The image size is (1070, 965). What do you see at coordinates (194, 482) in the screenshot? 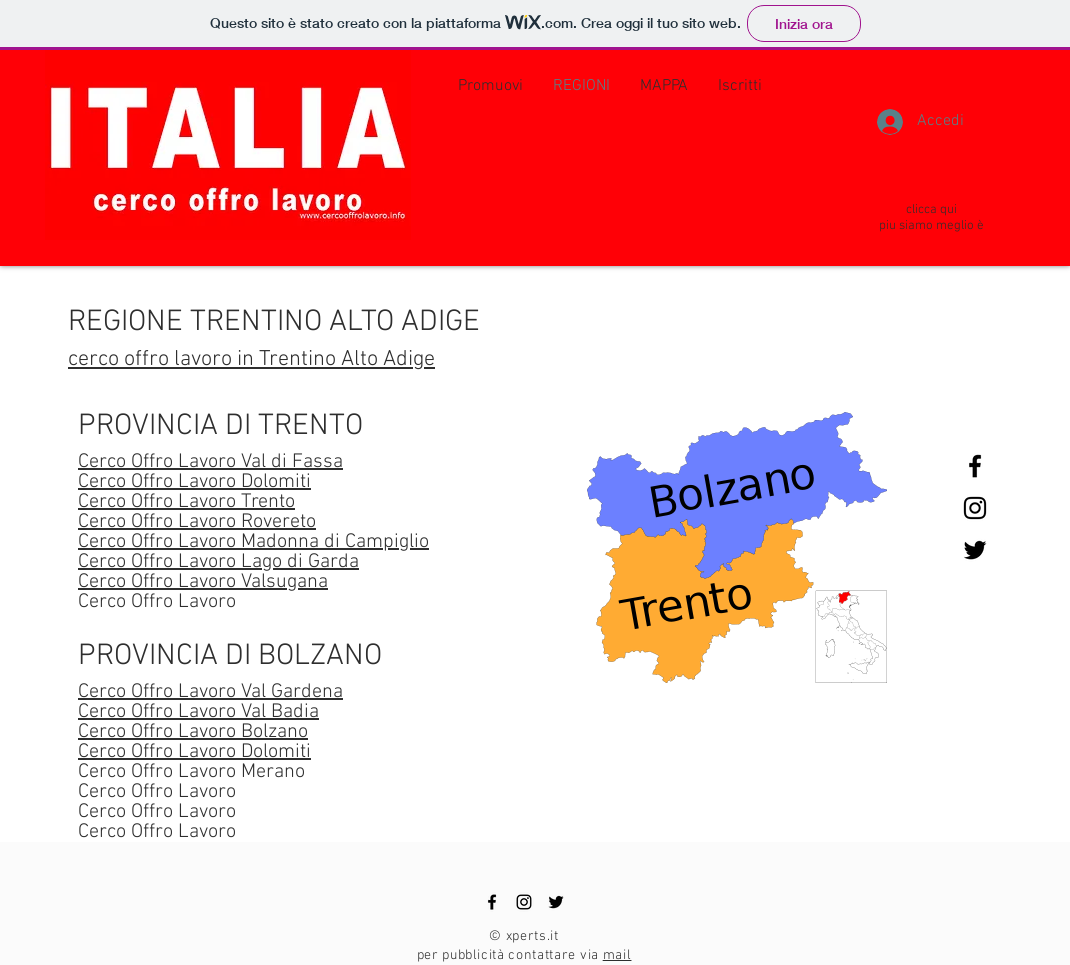
I see `Cerco Offro Lavoro Dolomiti` at bounding box center [194, 482].